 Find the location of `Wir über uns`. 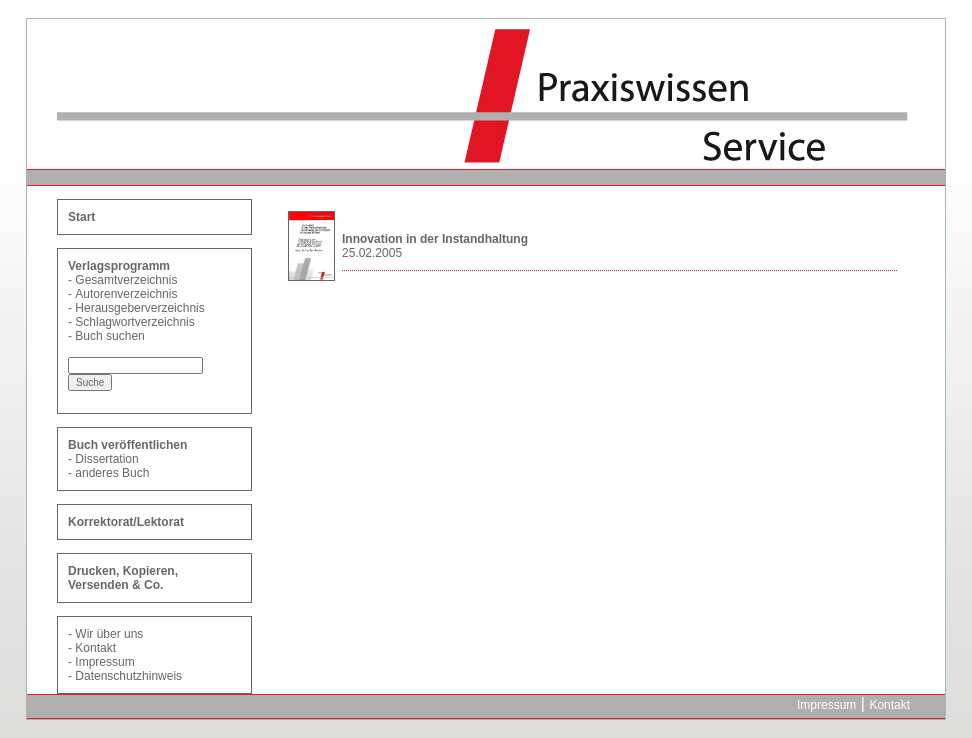

Wir über uns is located at coordinates (109, 634).